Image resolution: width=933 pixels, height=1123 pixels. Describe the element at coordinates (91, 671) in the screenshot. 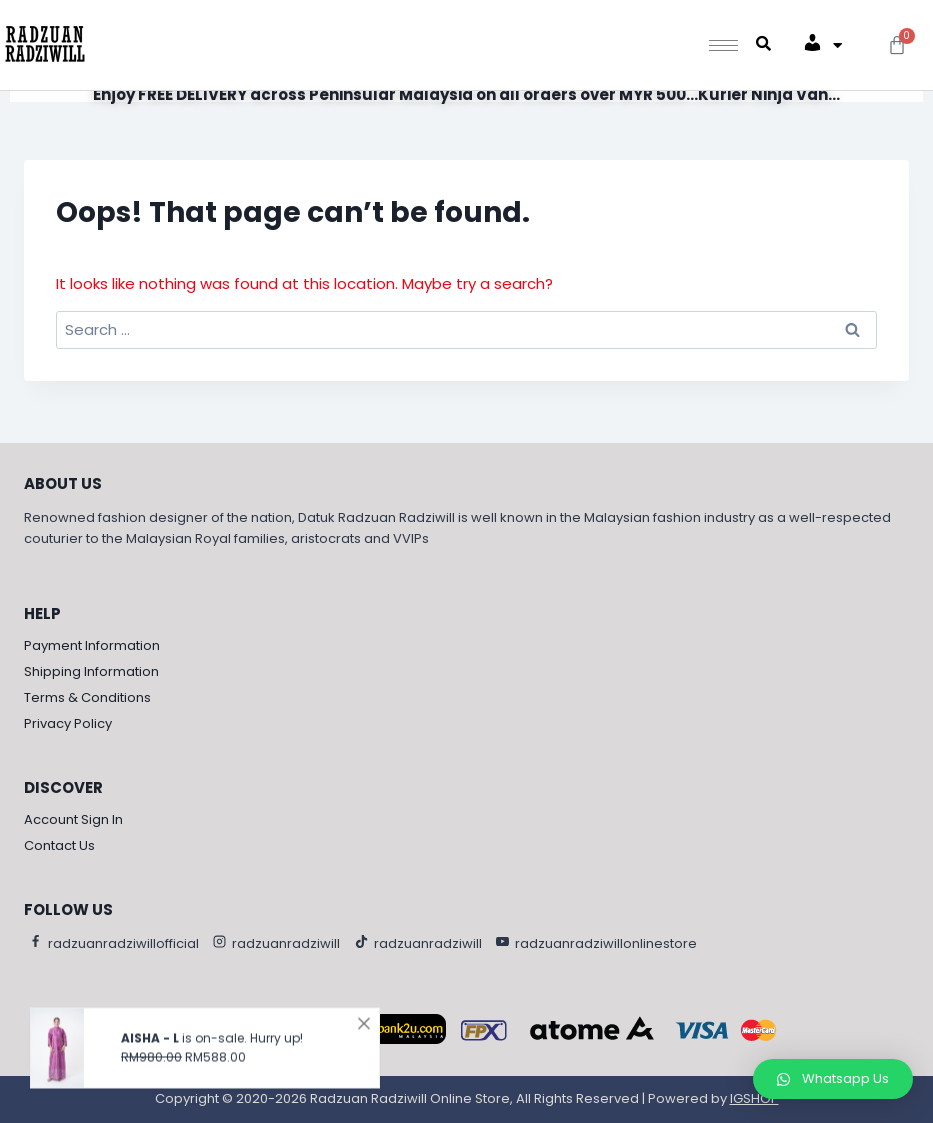

I see `Shipping Information` at that location.